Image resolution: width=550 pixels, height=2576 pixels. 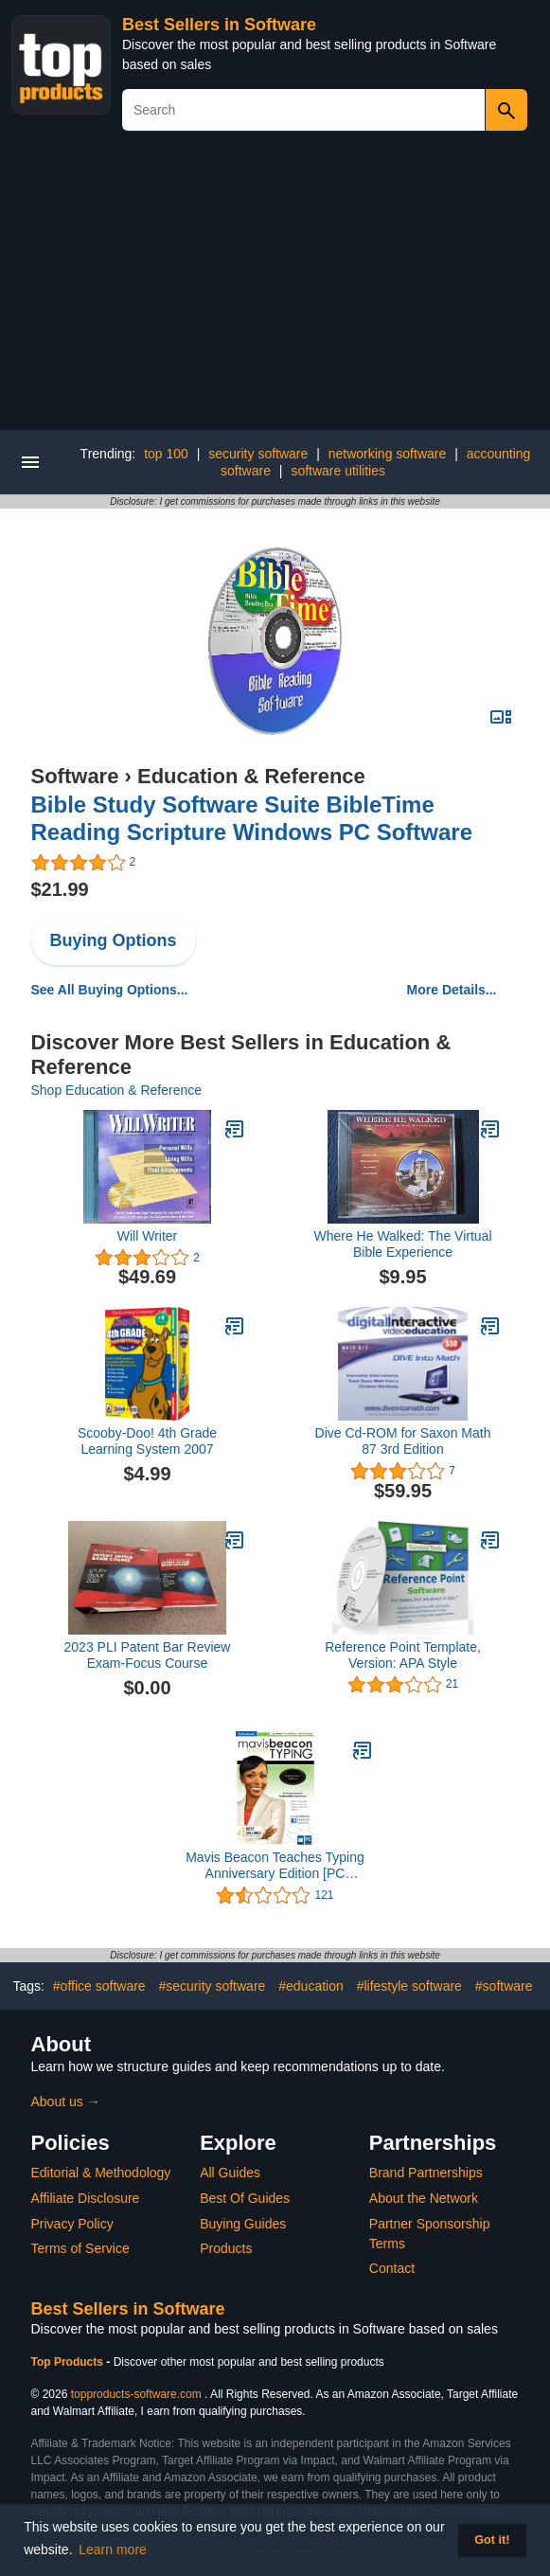 I want to click on Software, so click(x=75, y=776).